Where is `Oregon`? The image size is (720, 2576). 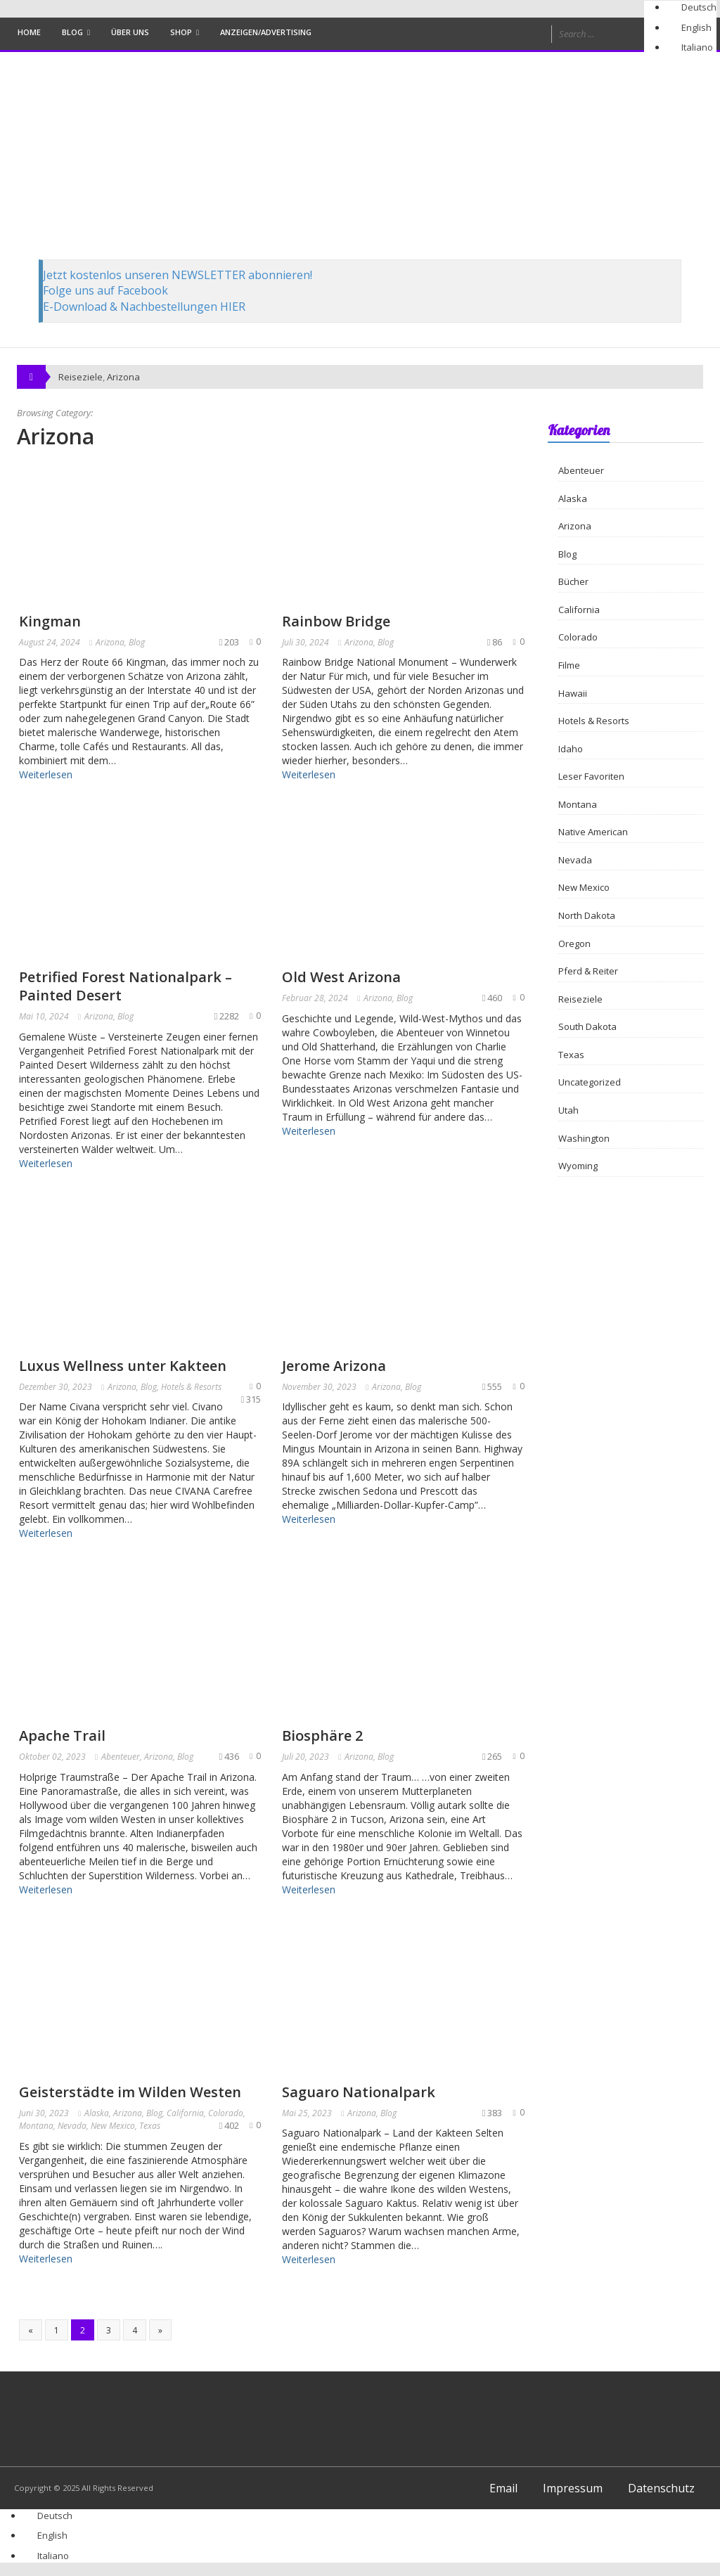 Oregon is located at coordinates (574, 943).